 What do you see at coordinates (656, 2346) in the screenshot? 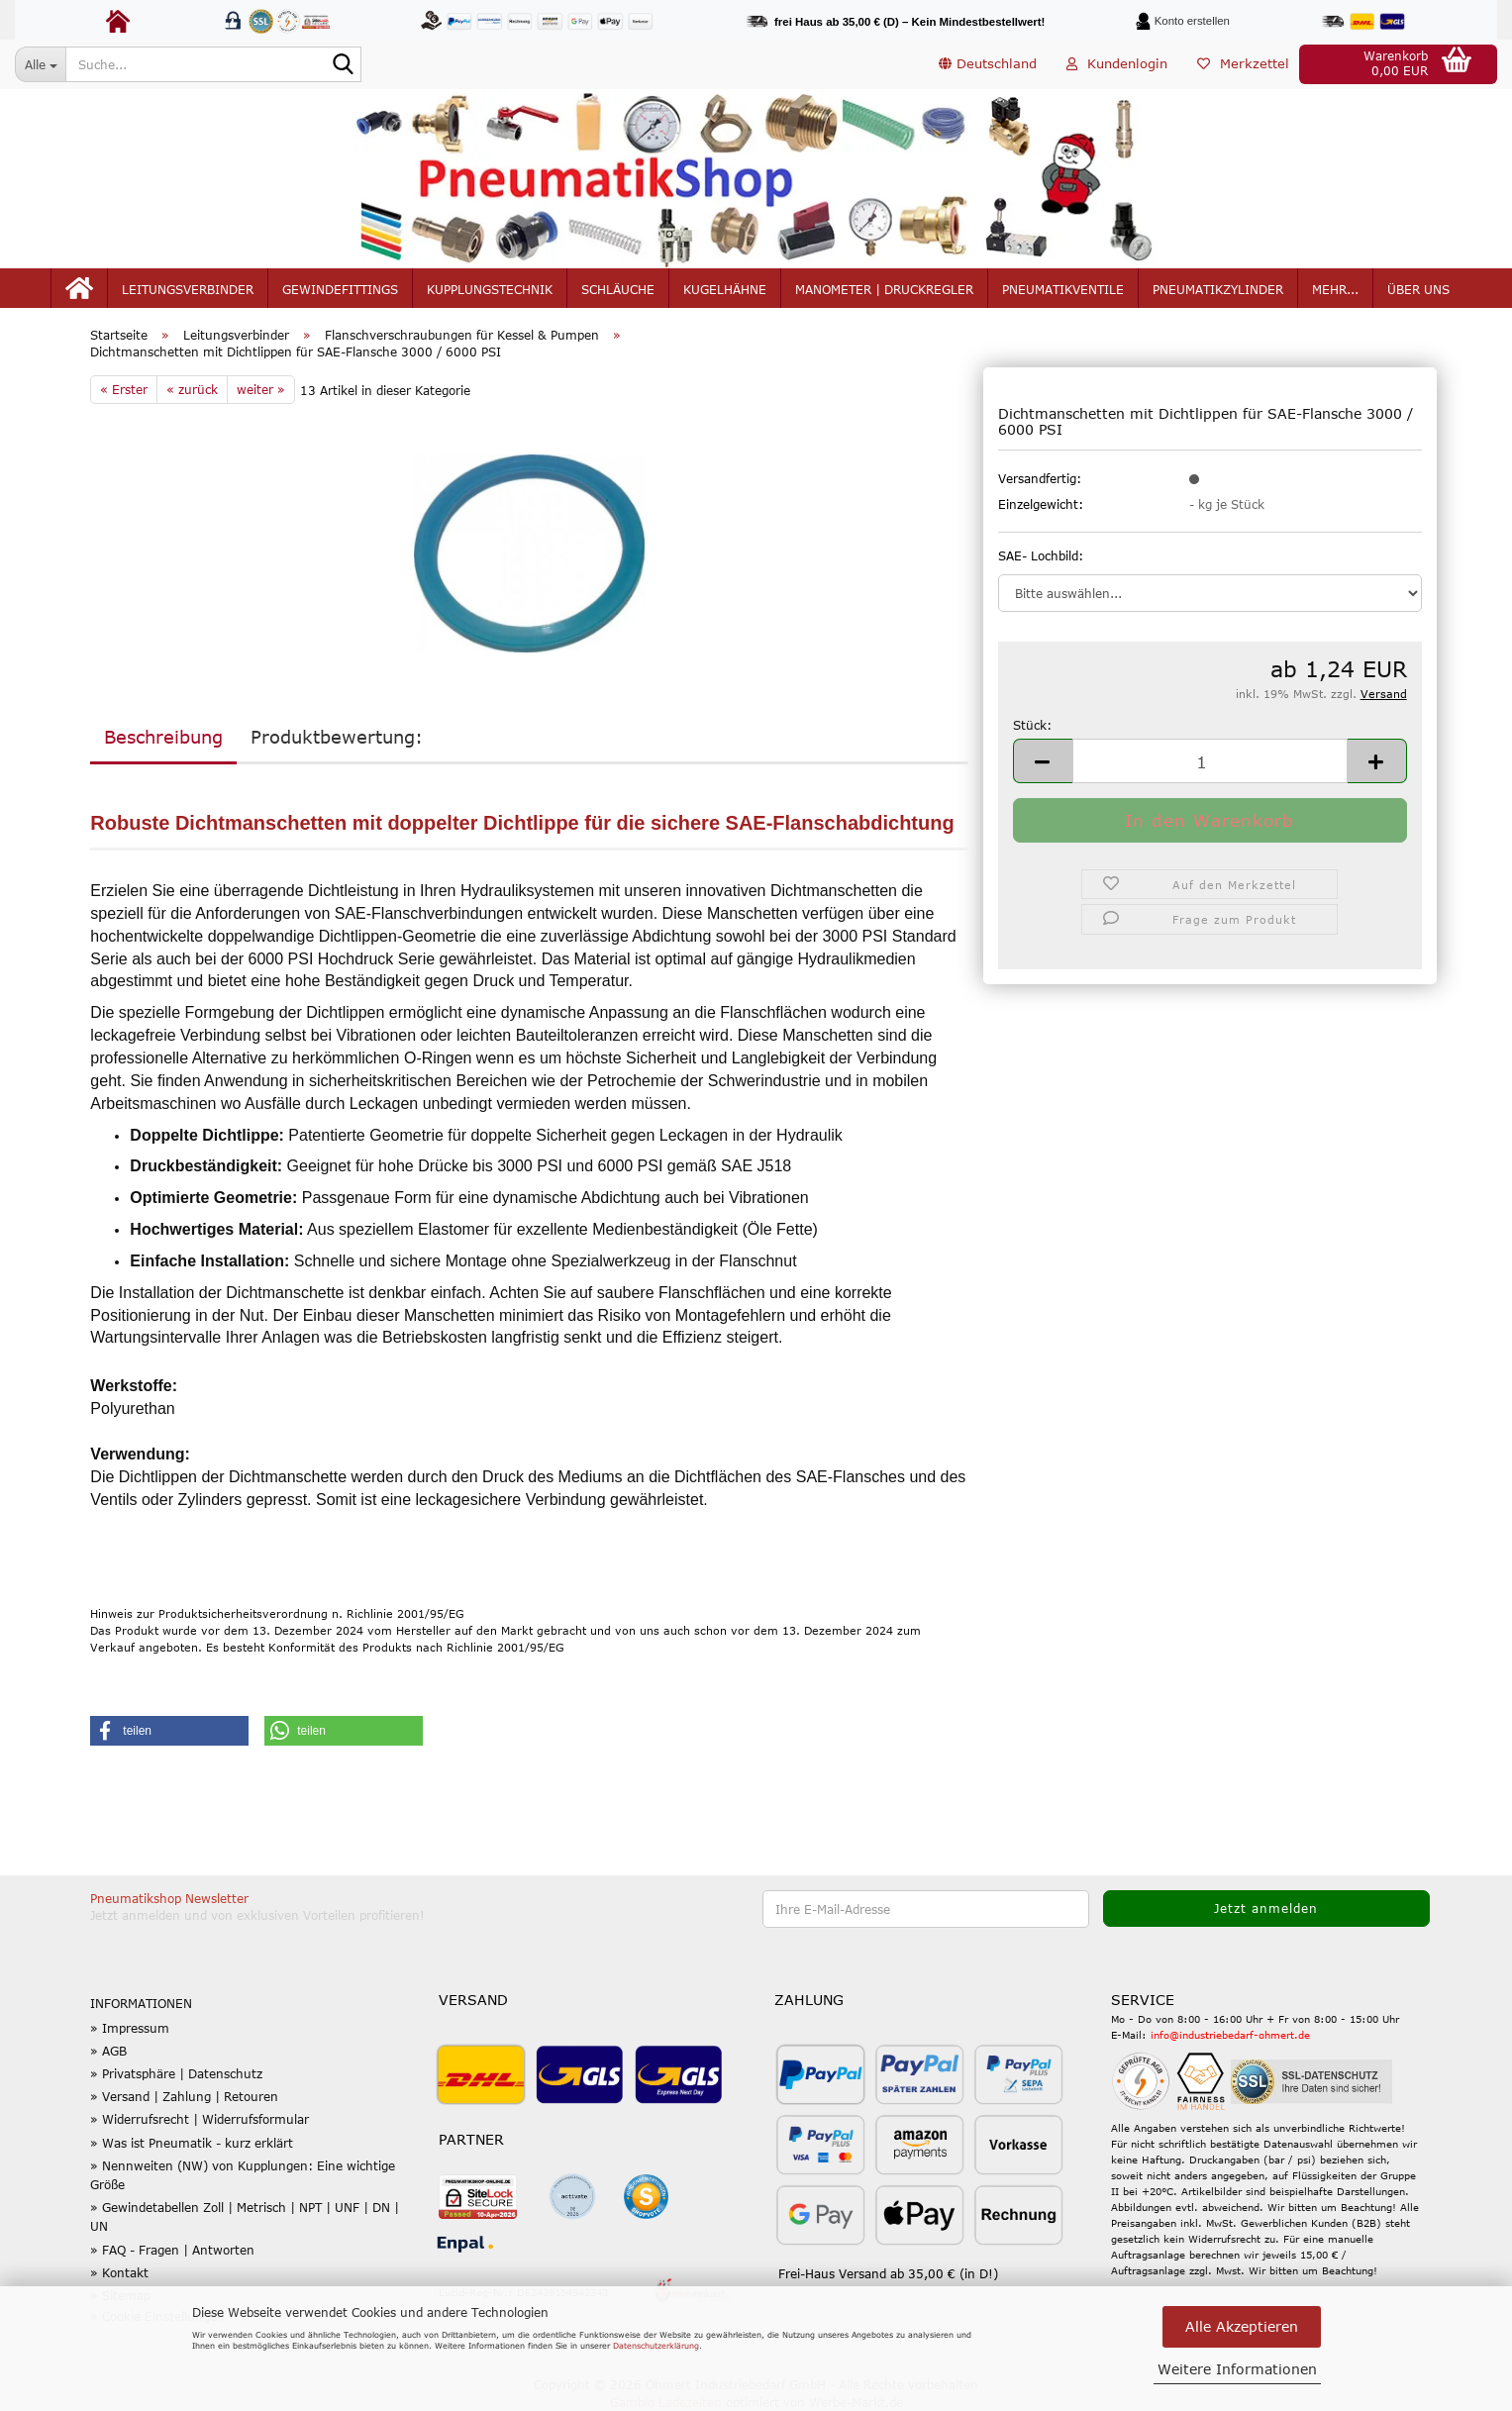
I see `Datenschutzerklärung` at bounding box center [656, 2346].